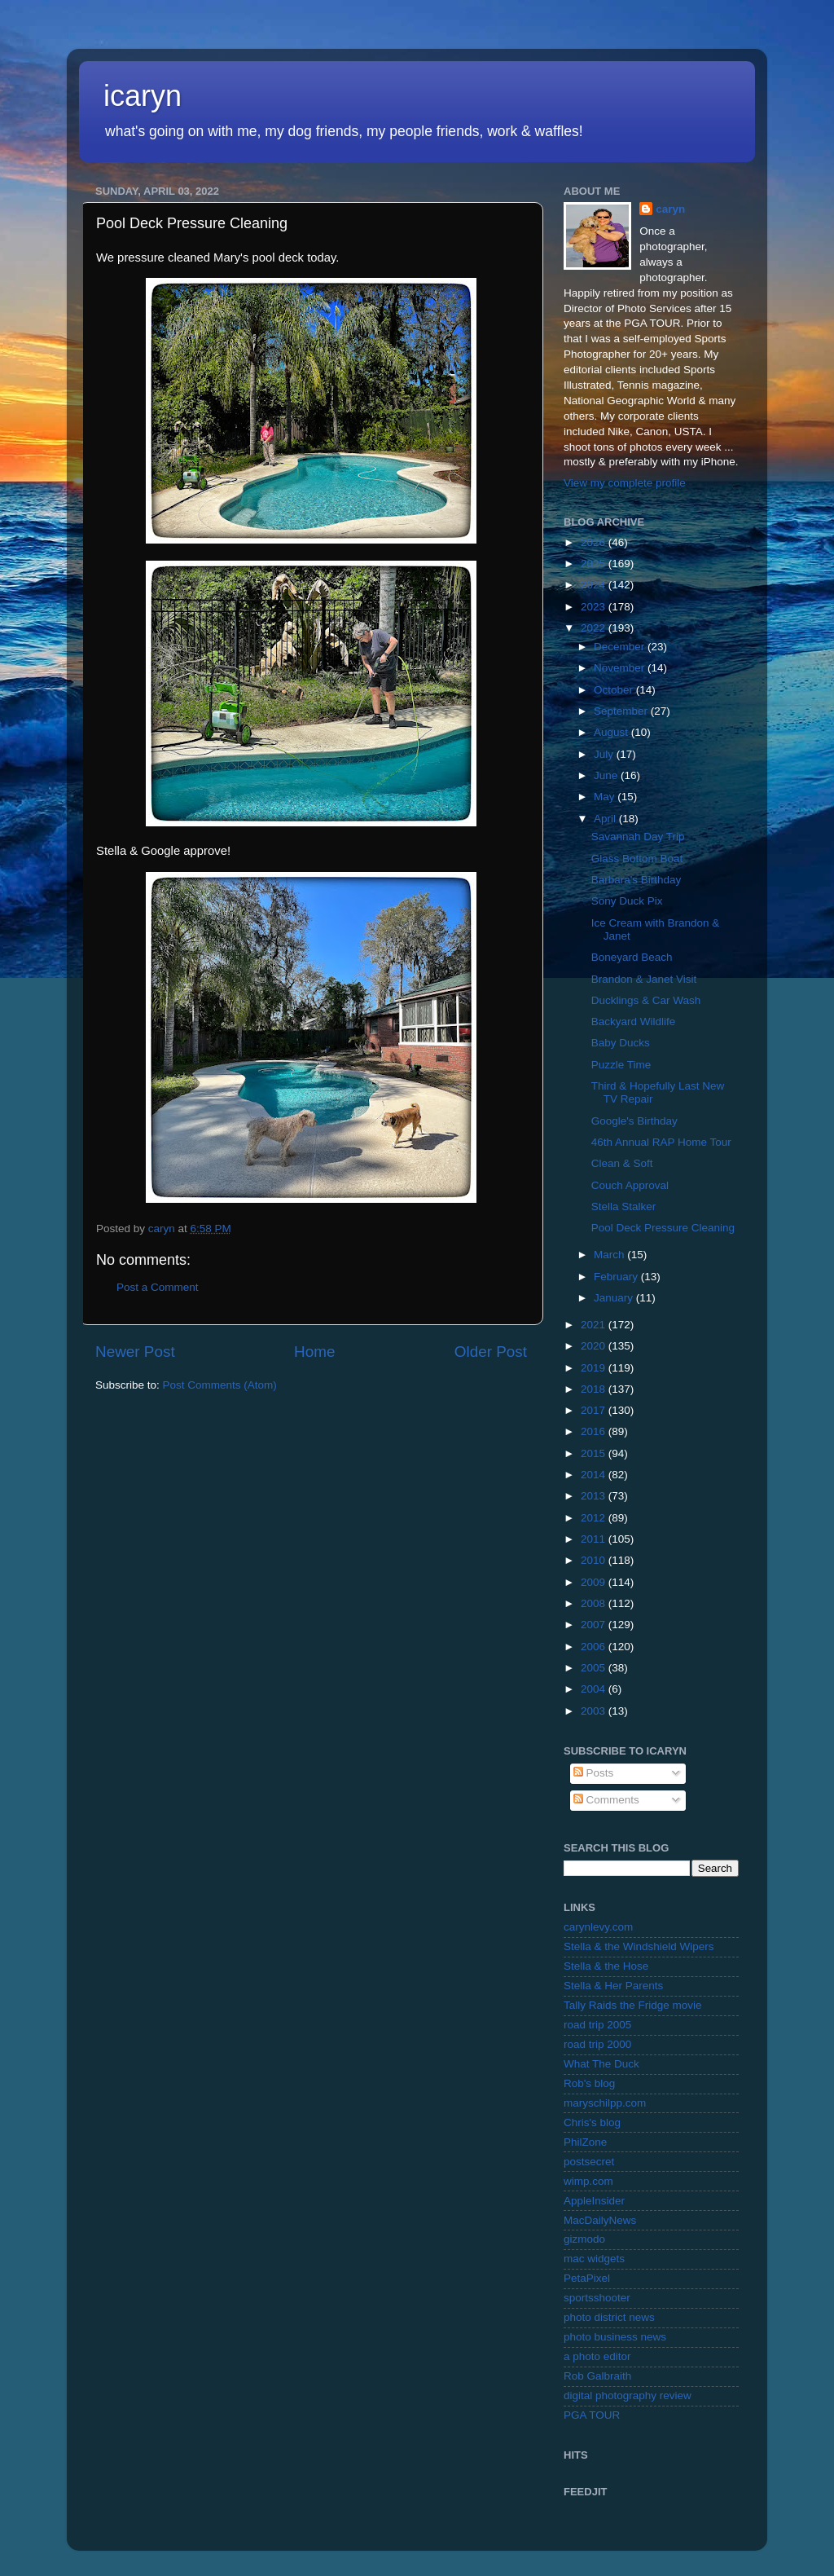 The width and height of the screenshot is (834, 2576). Describe the element at coordinates (638, 836) in the screenshot. I see `Savannah Day Trip` at that location.